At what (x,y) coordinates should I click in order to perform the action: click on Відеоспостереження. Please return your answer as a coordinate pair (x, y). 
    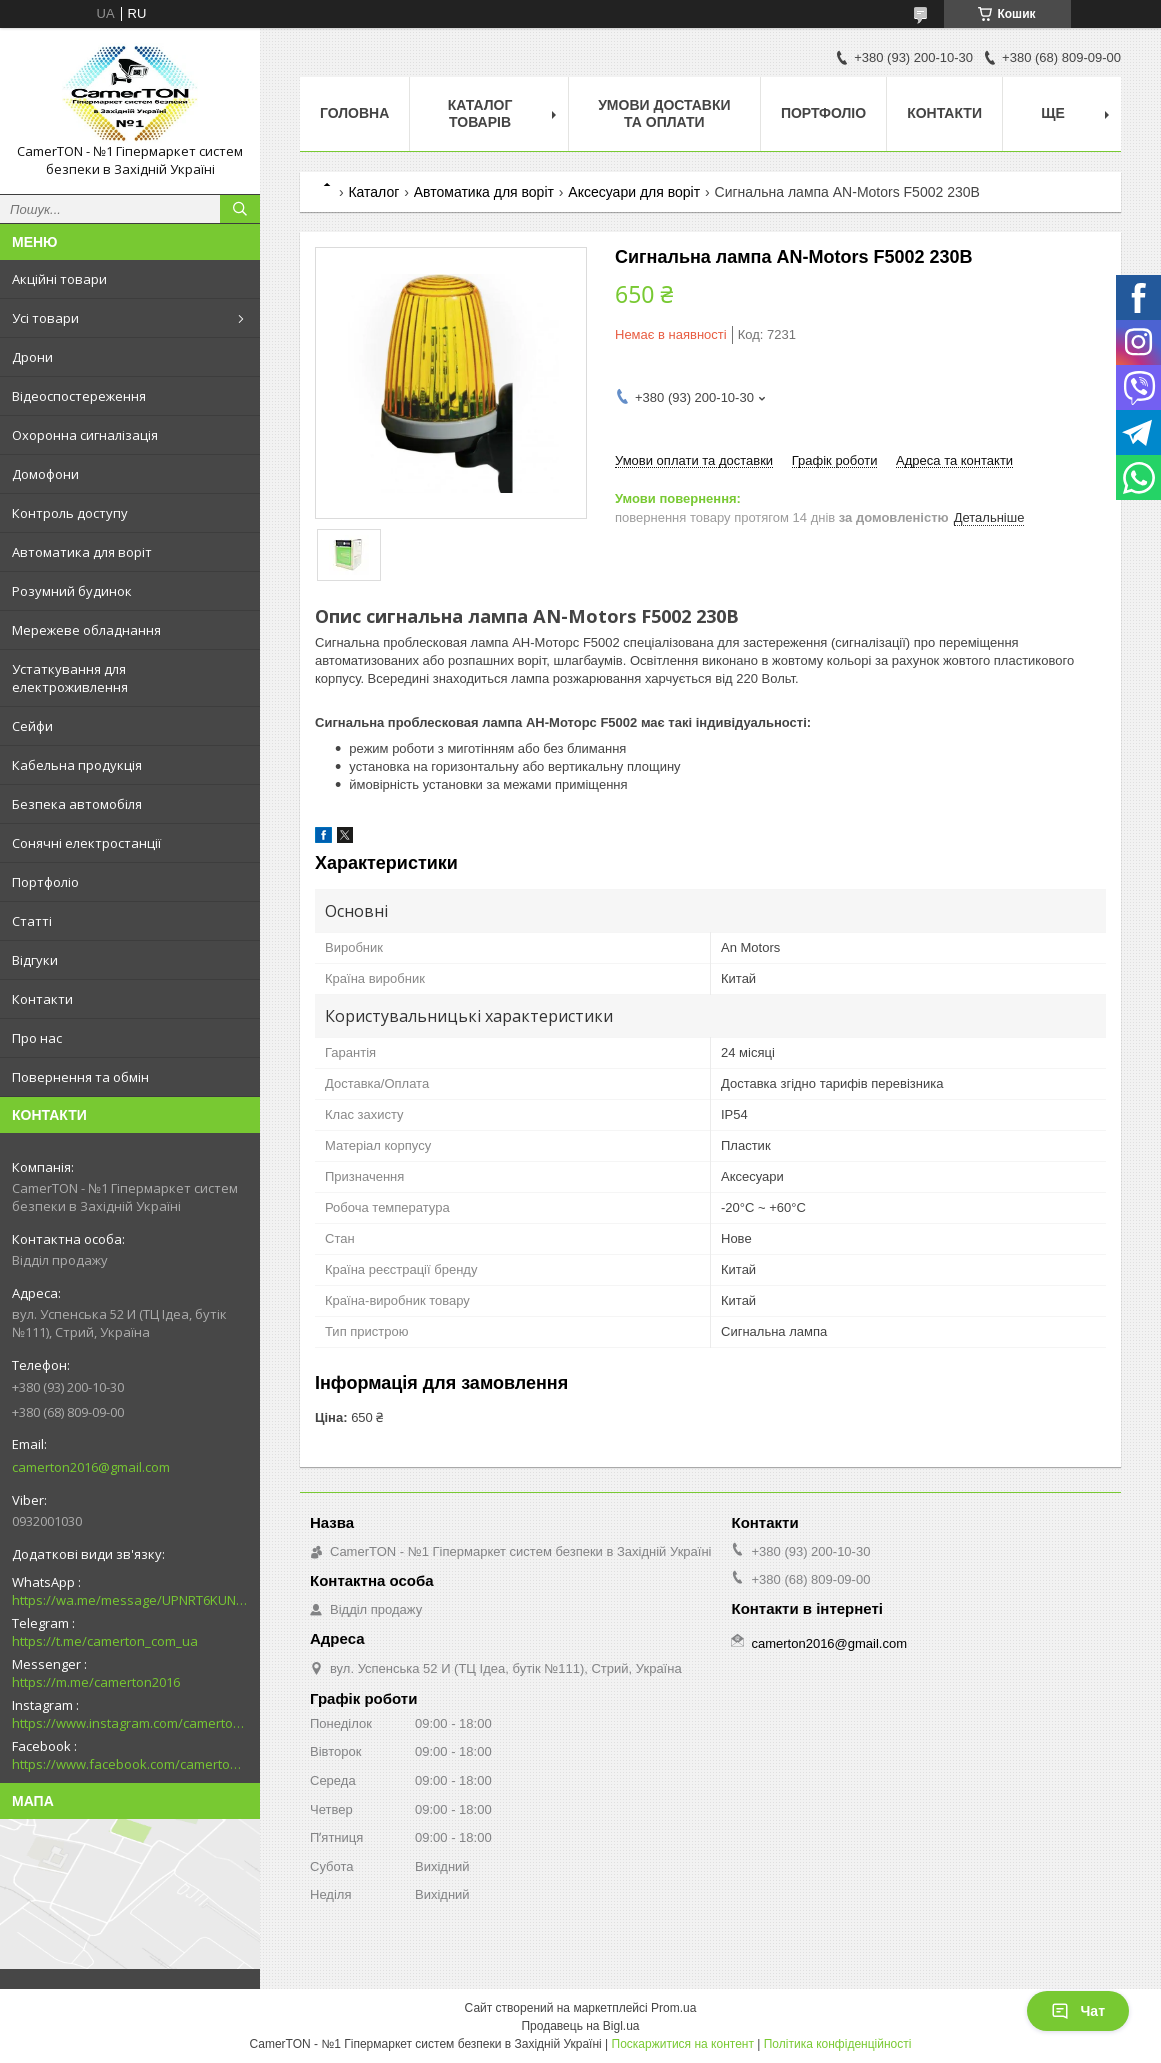
    Looking at the image, I should click on (79, 396).